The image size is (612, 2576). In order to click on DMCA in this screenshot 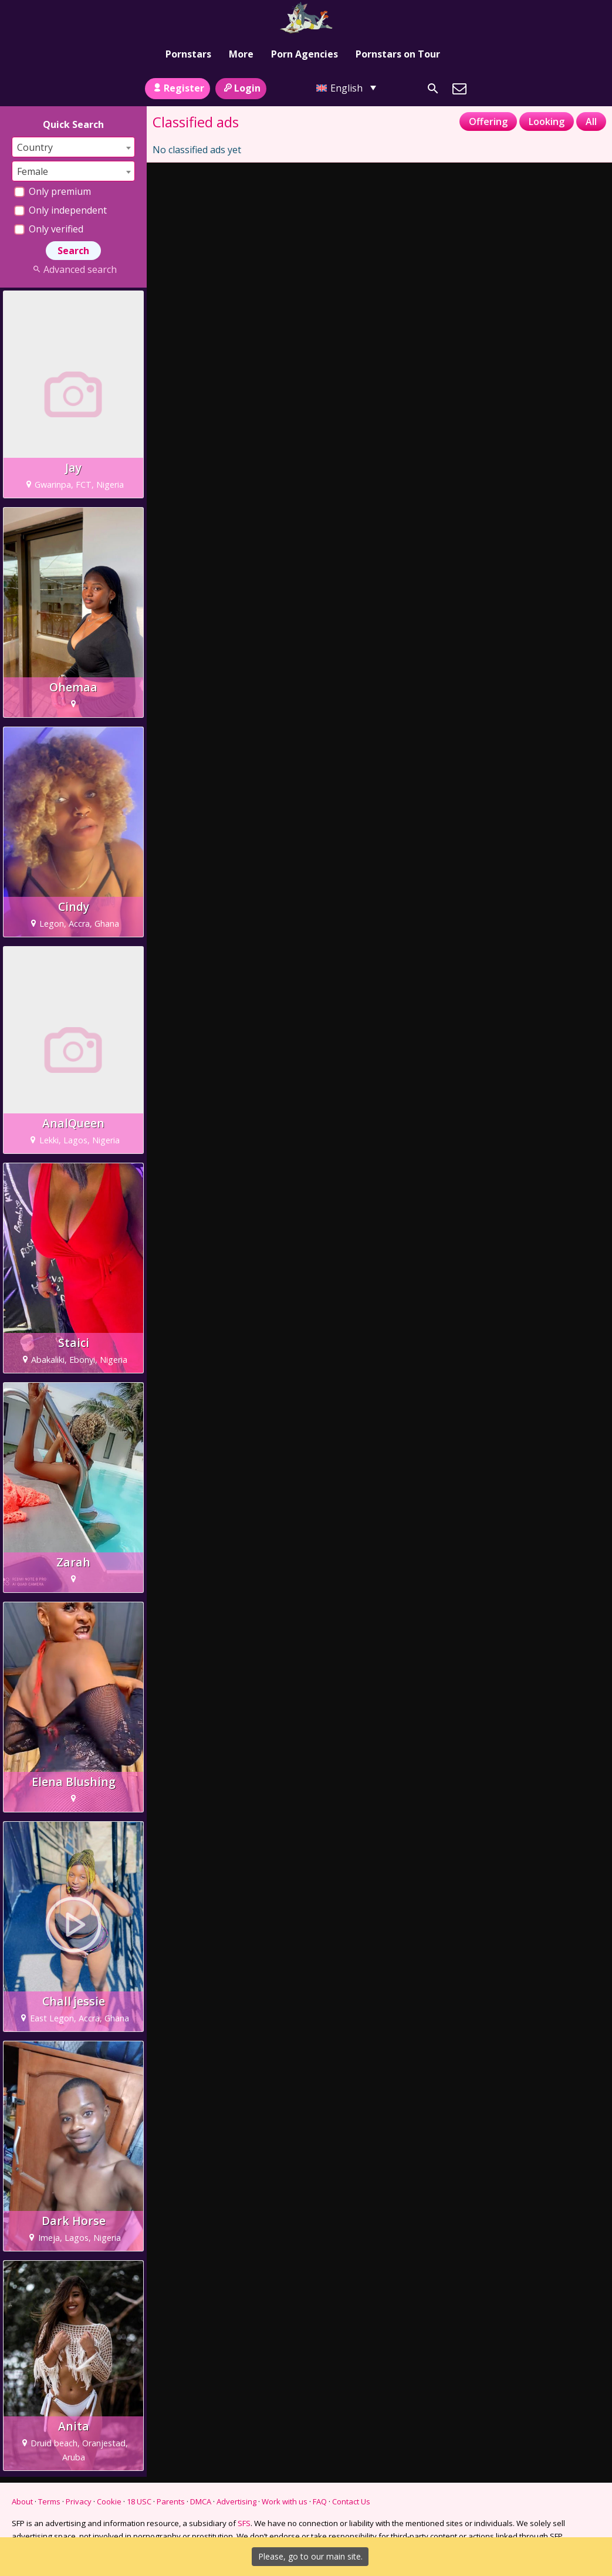, I will do `click(200, 2501)`.